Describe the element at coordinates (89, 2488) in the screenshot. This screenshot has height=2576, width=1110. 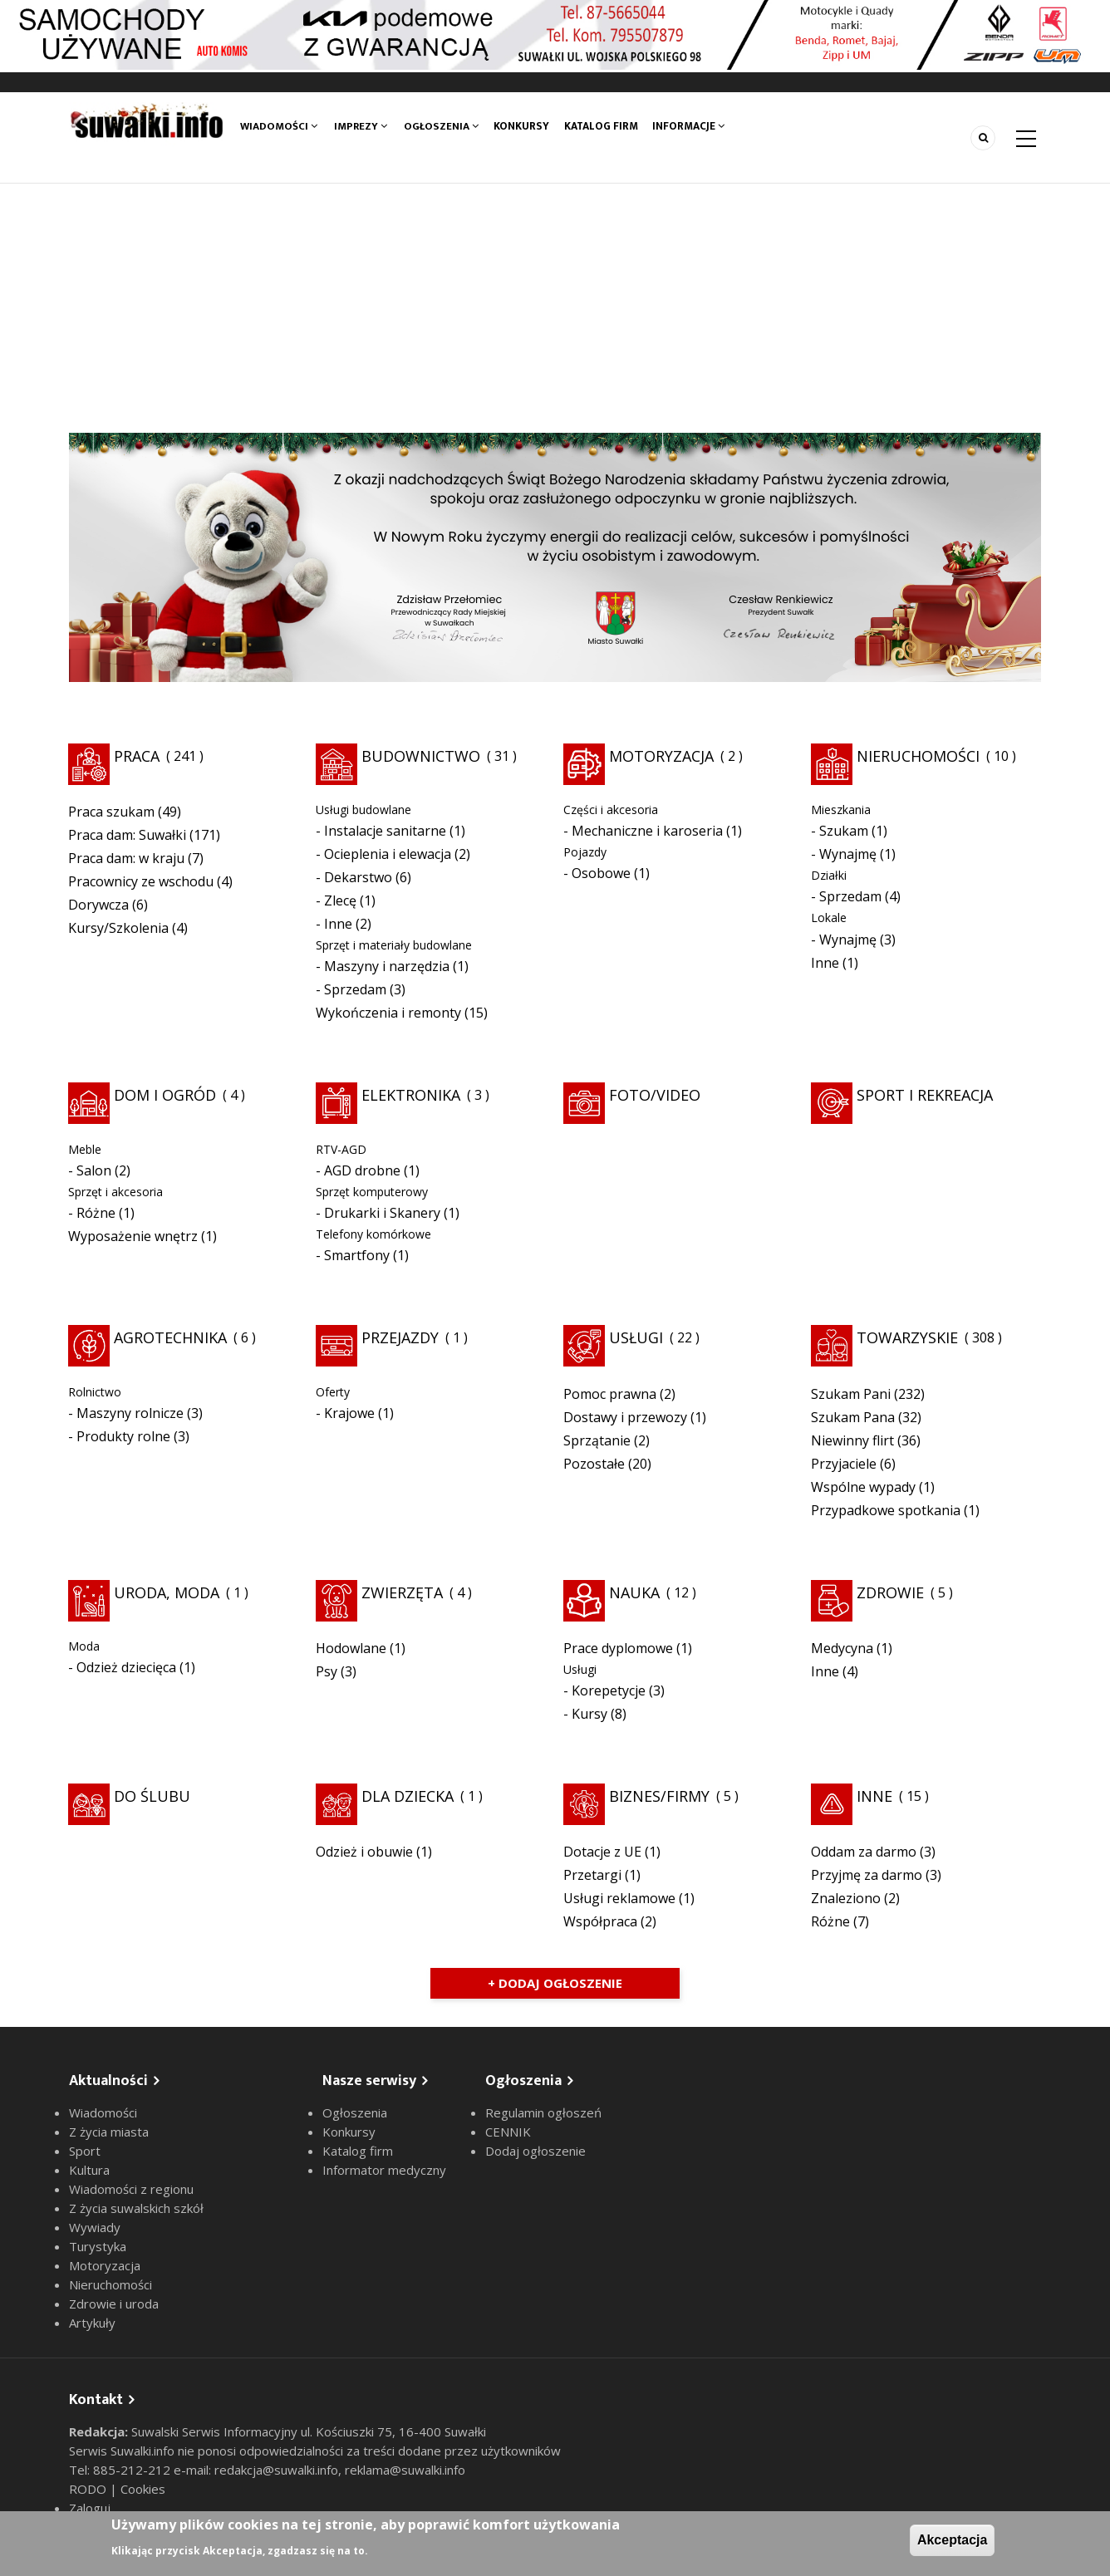
I see `RODO` at that location.